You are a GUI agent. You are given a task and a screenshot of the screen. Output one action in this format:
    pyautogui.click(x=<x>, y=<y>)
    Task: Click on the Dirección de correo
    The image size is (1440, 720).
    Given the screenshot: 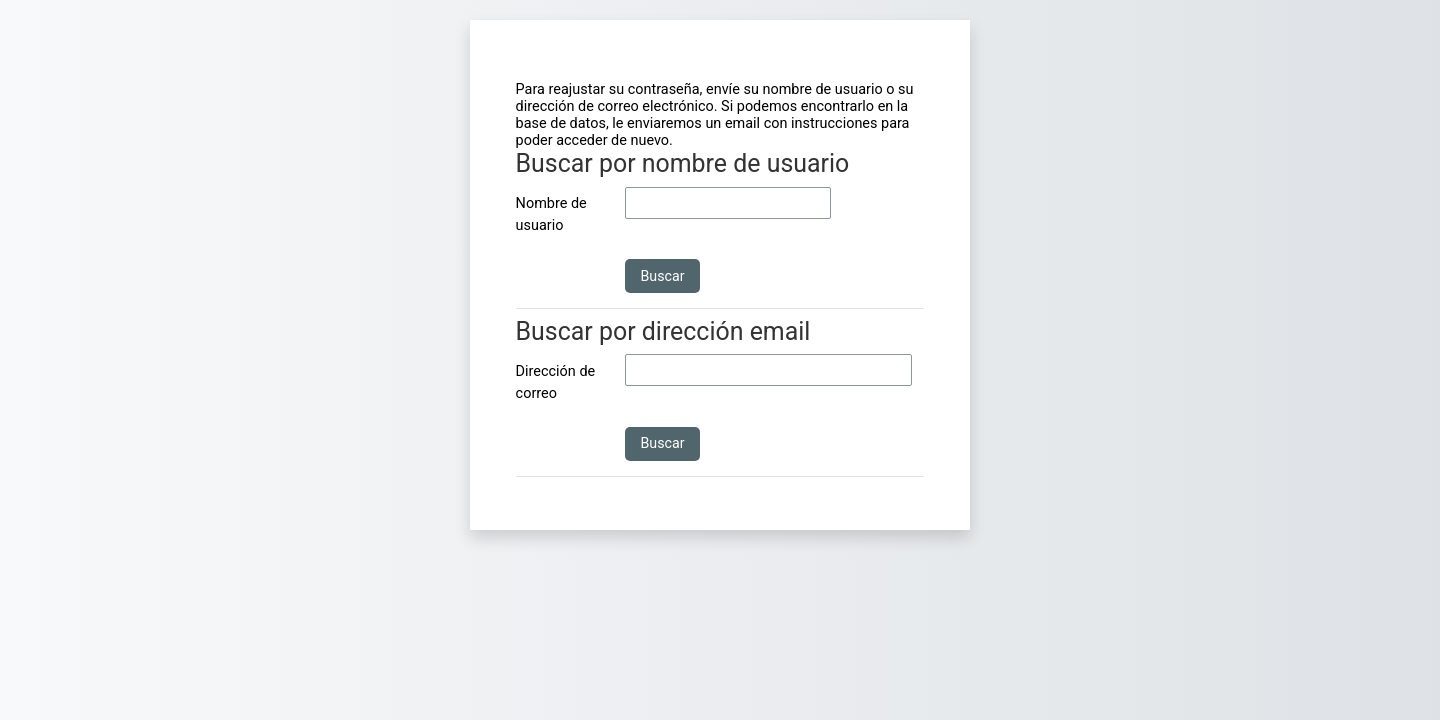 What is the action you would take?
    pyautogui.click(x=556, y=382)
    